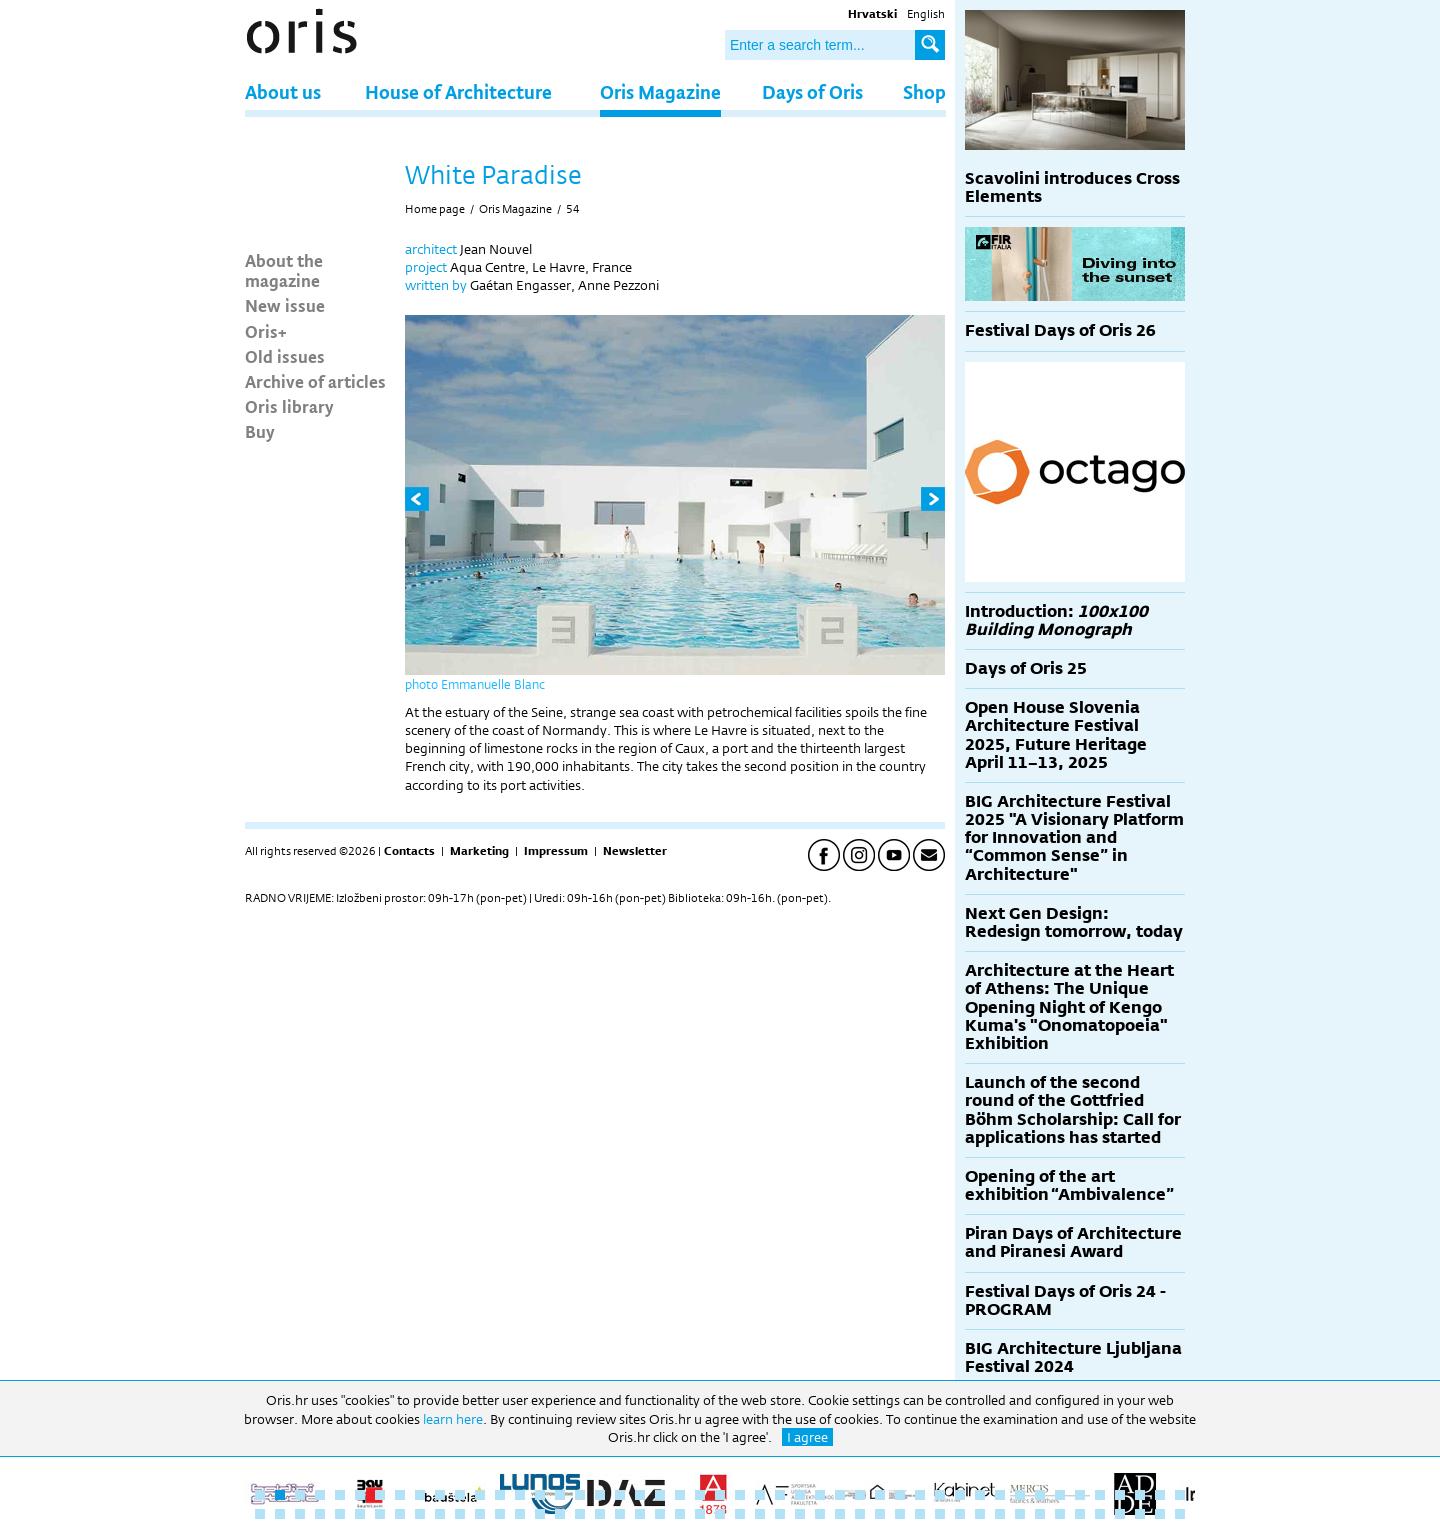  I want to click on 51, so click(320, 1514).